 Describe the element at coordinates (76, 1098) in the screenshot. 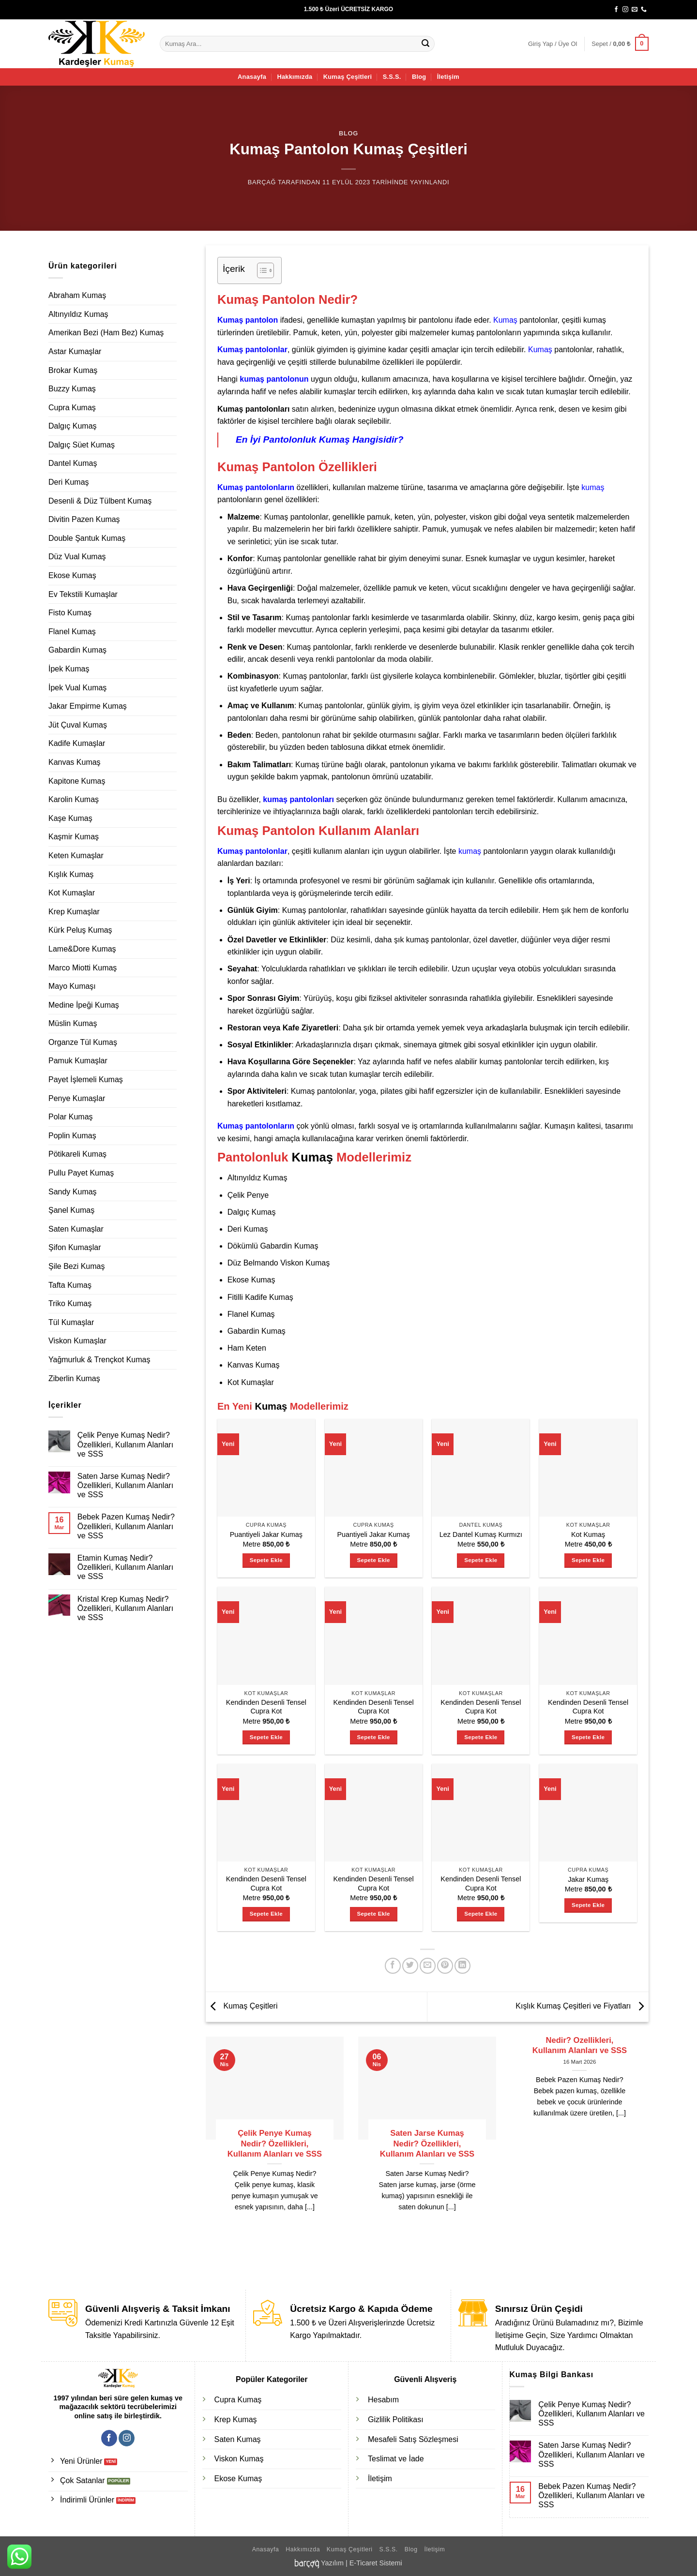

I see `Penye Kumaşlar` at that location.